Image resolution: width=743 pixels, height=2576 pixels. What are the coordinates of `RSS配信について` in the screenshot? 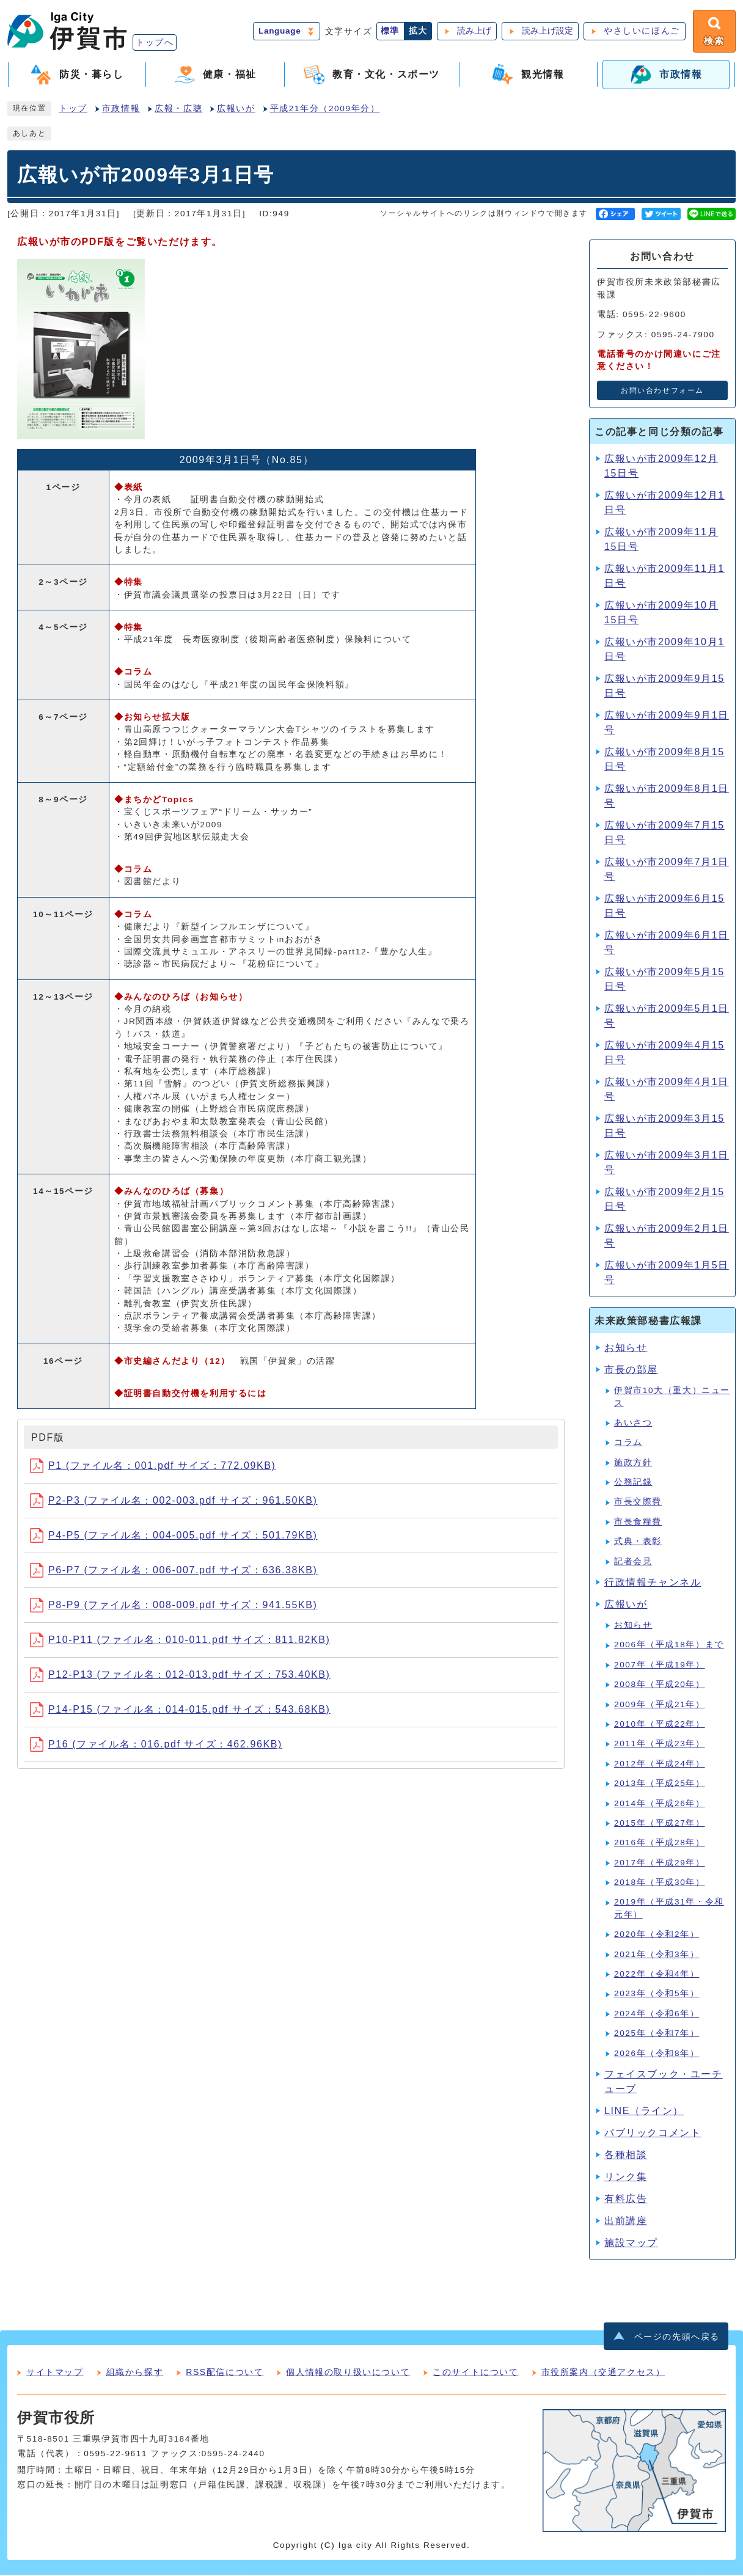 It's located at (224, 2373).